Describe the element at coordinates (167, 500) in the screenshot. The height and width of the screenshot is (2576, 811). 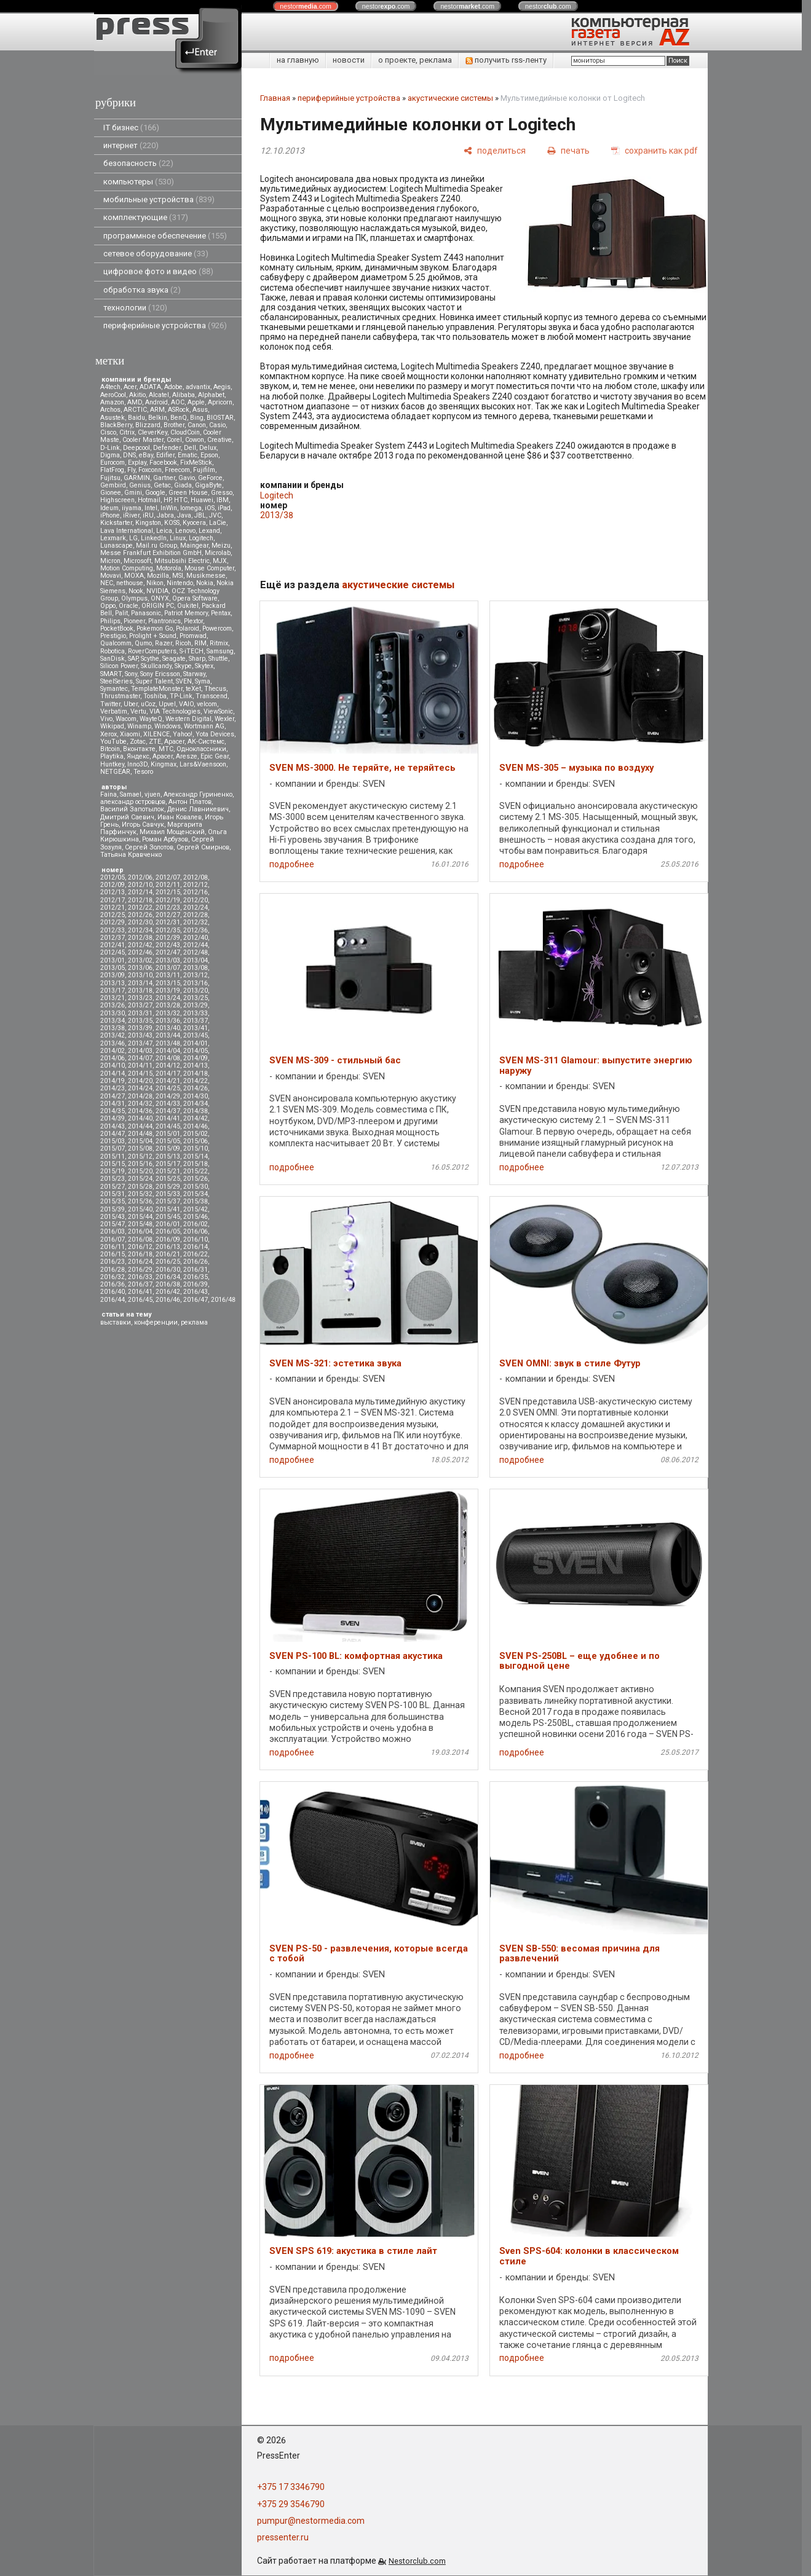
I see `HP` at that location.